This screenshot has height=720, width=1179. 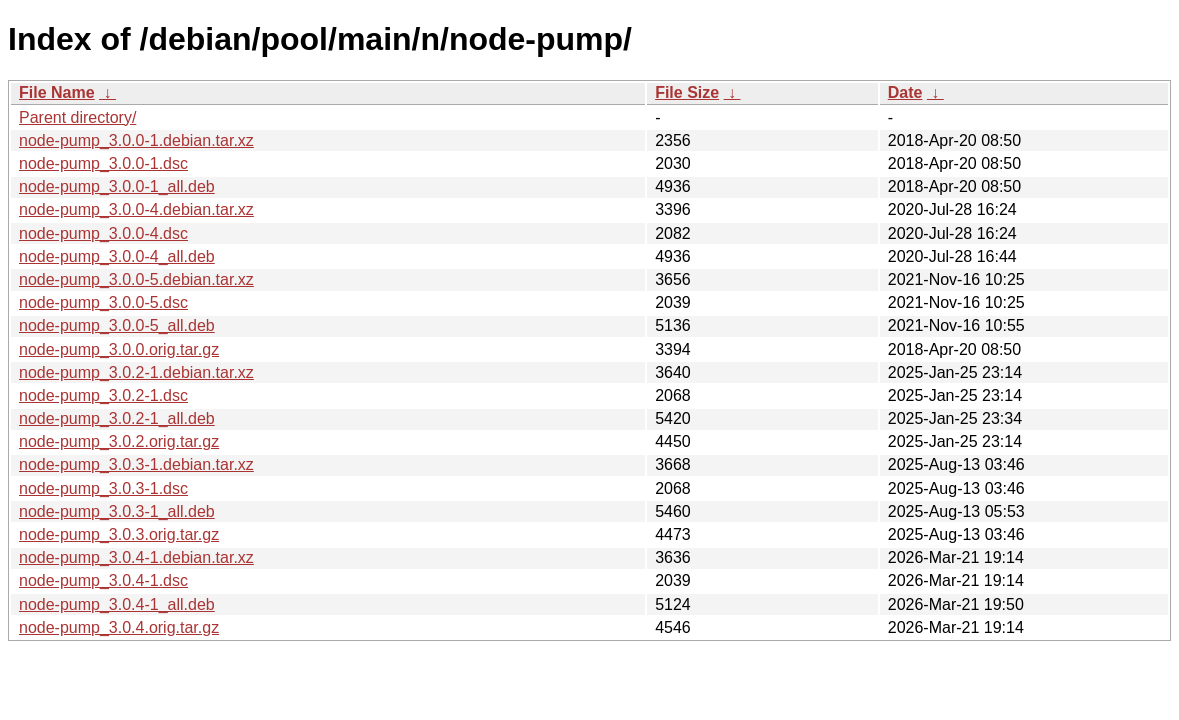 What do you see at coordinates (119, 627) in the screenshot?
I see `node-pump_3.0.4.orig.tar.gz` at bounding box center [119, 627].